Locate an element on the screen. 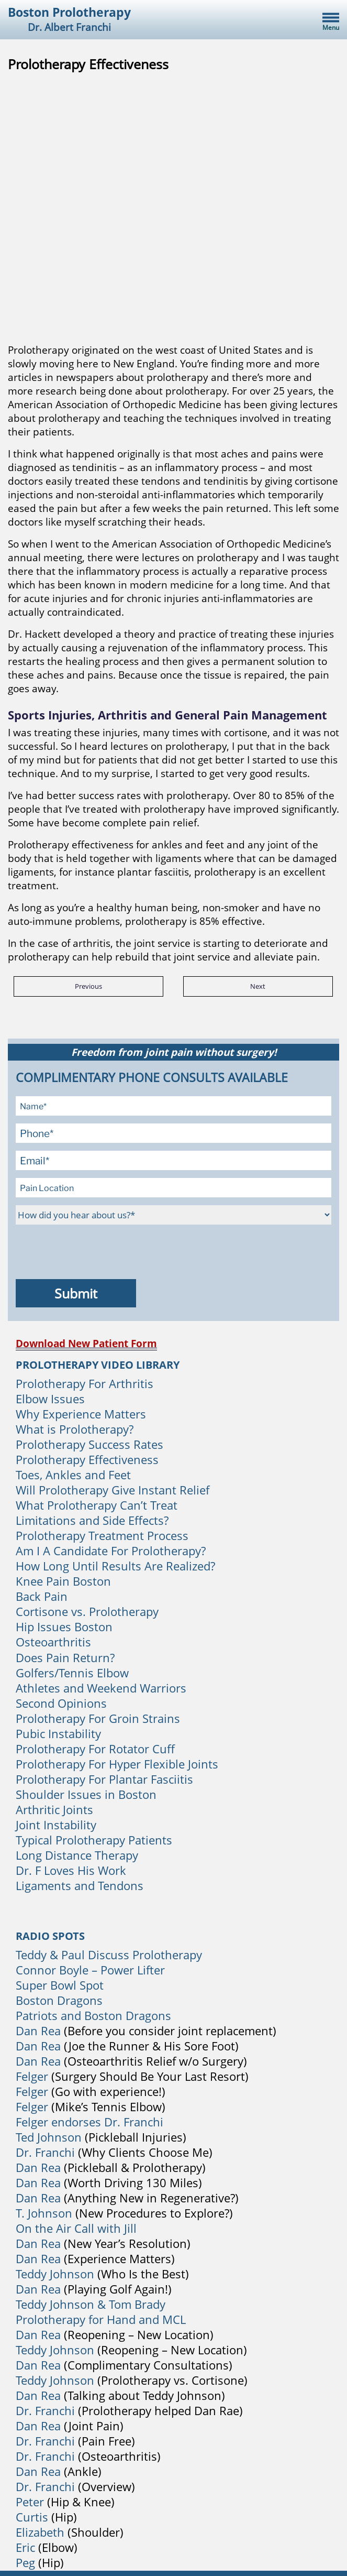 The image size is (347, 2576). Does Pain Return? is located at coordinates (65, 1657).